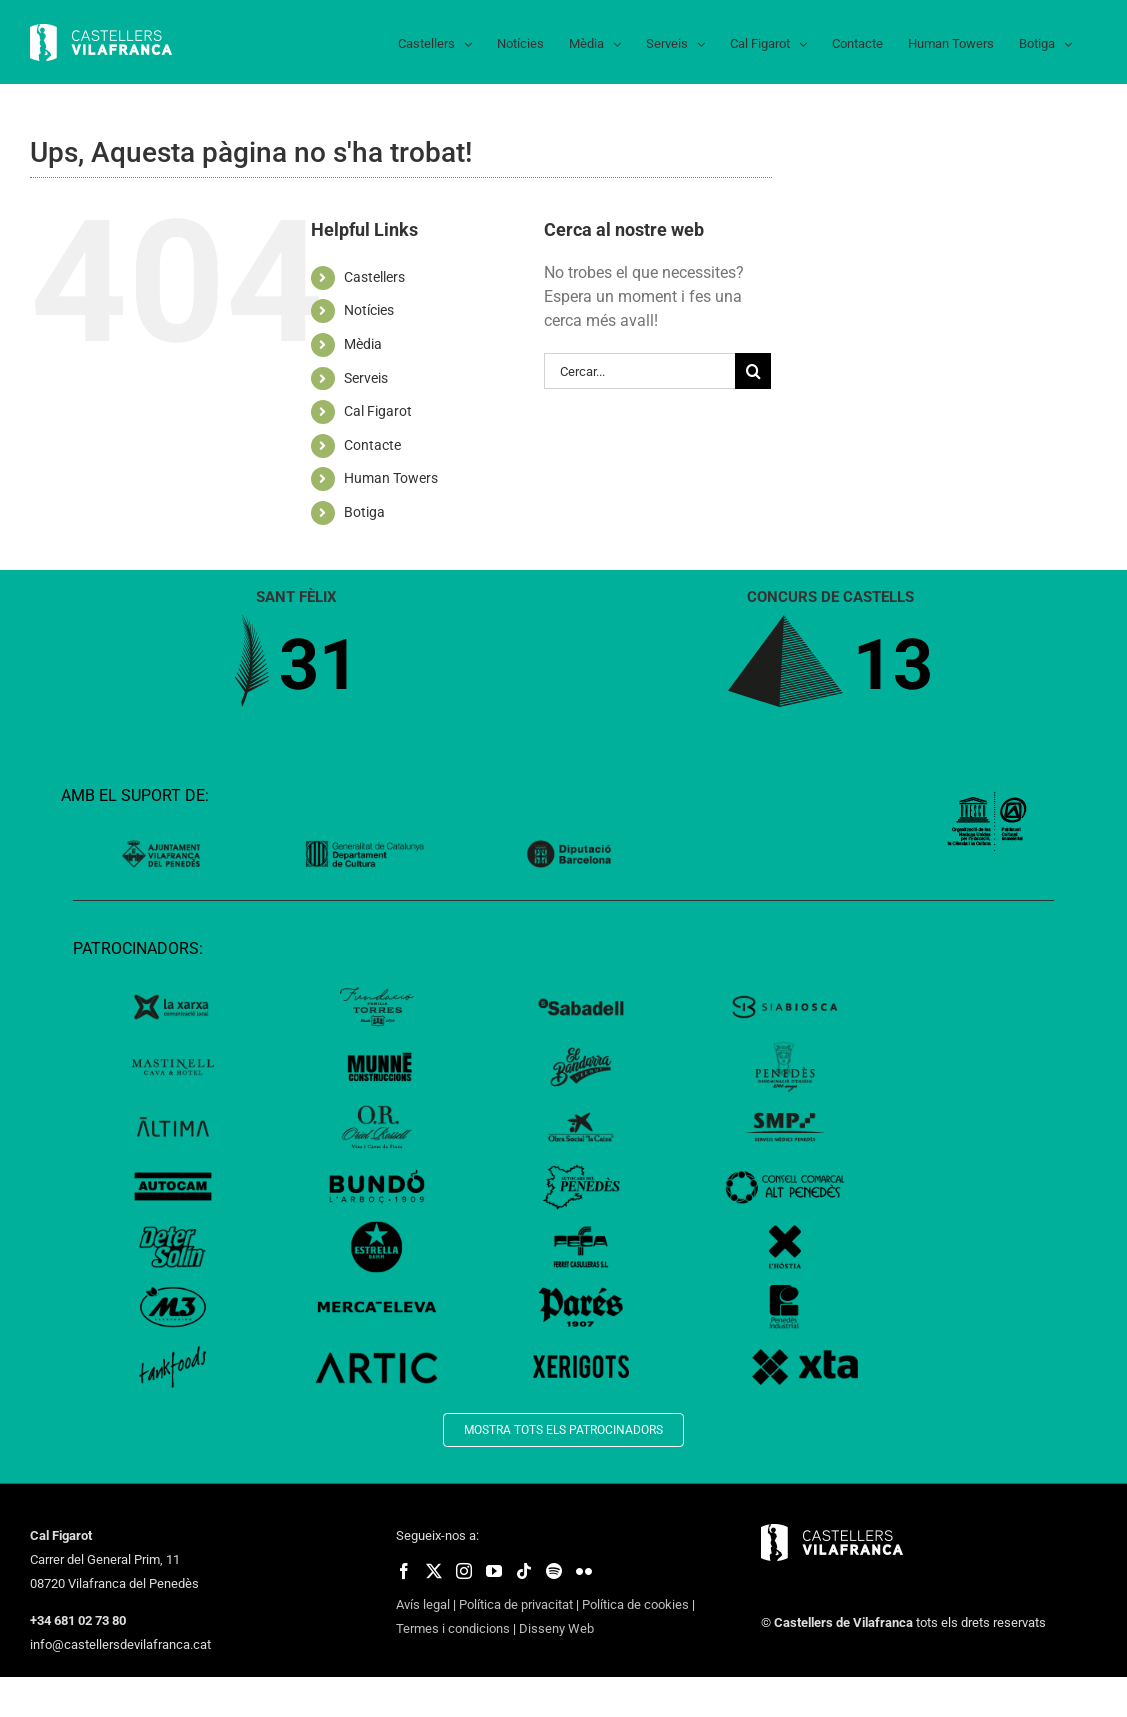  Describe the element at coordinates (635, 1604) in the screenshot. I see `Política de cookies` at that location.